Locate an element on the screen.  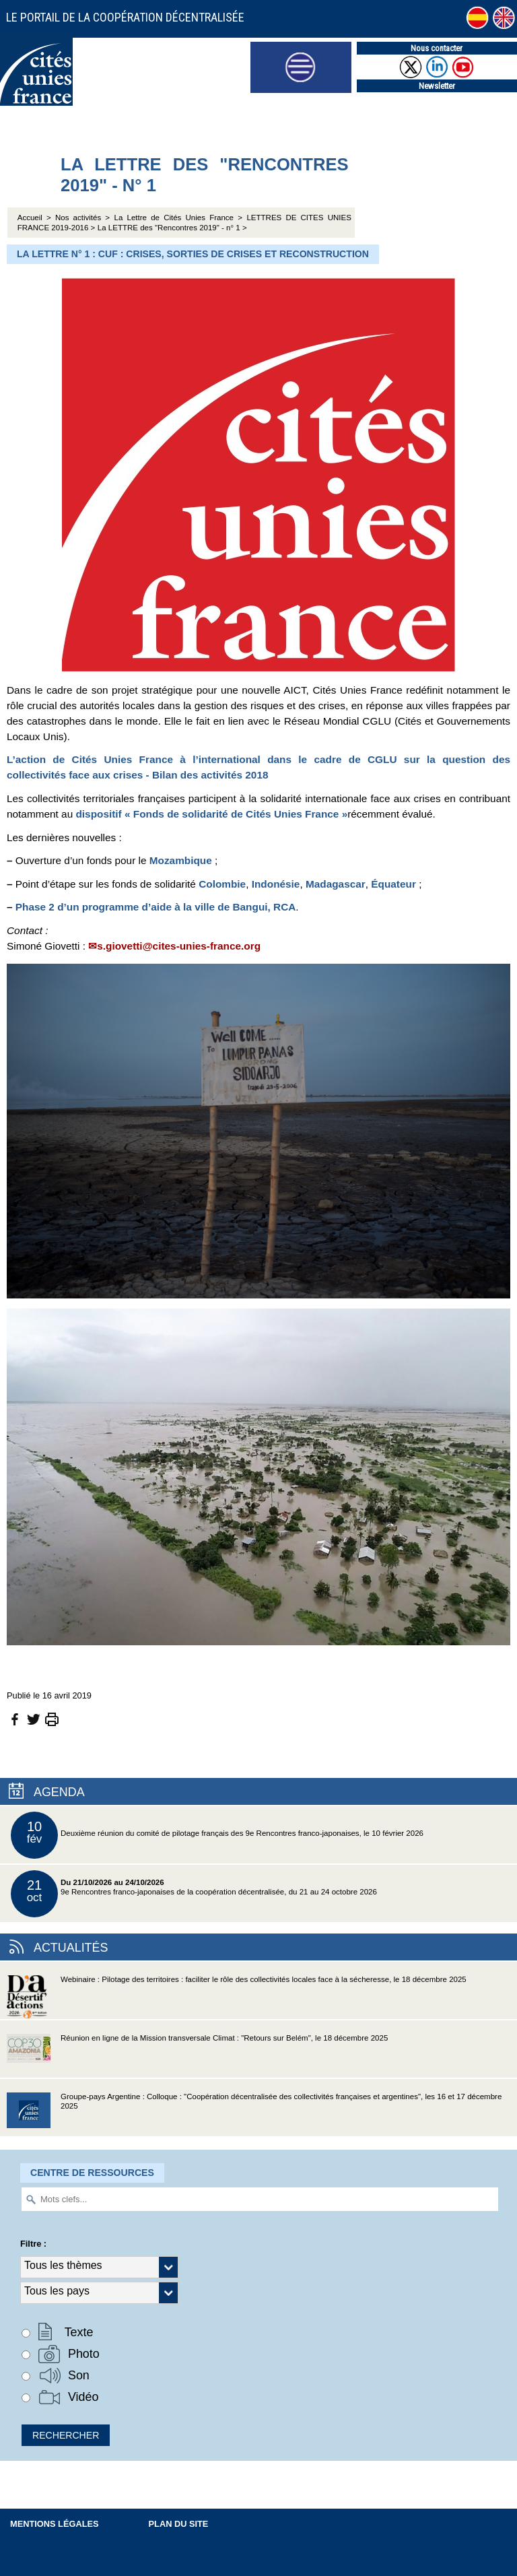
Colombie is located at coordinates (222, 884).